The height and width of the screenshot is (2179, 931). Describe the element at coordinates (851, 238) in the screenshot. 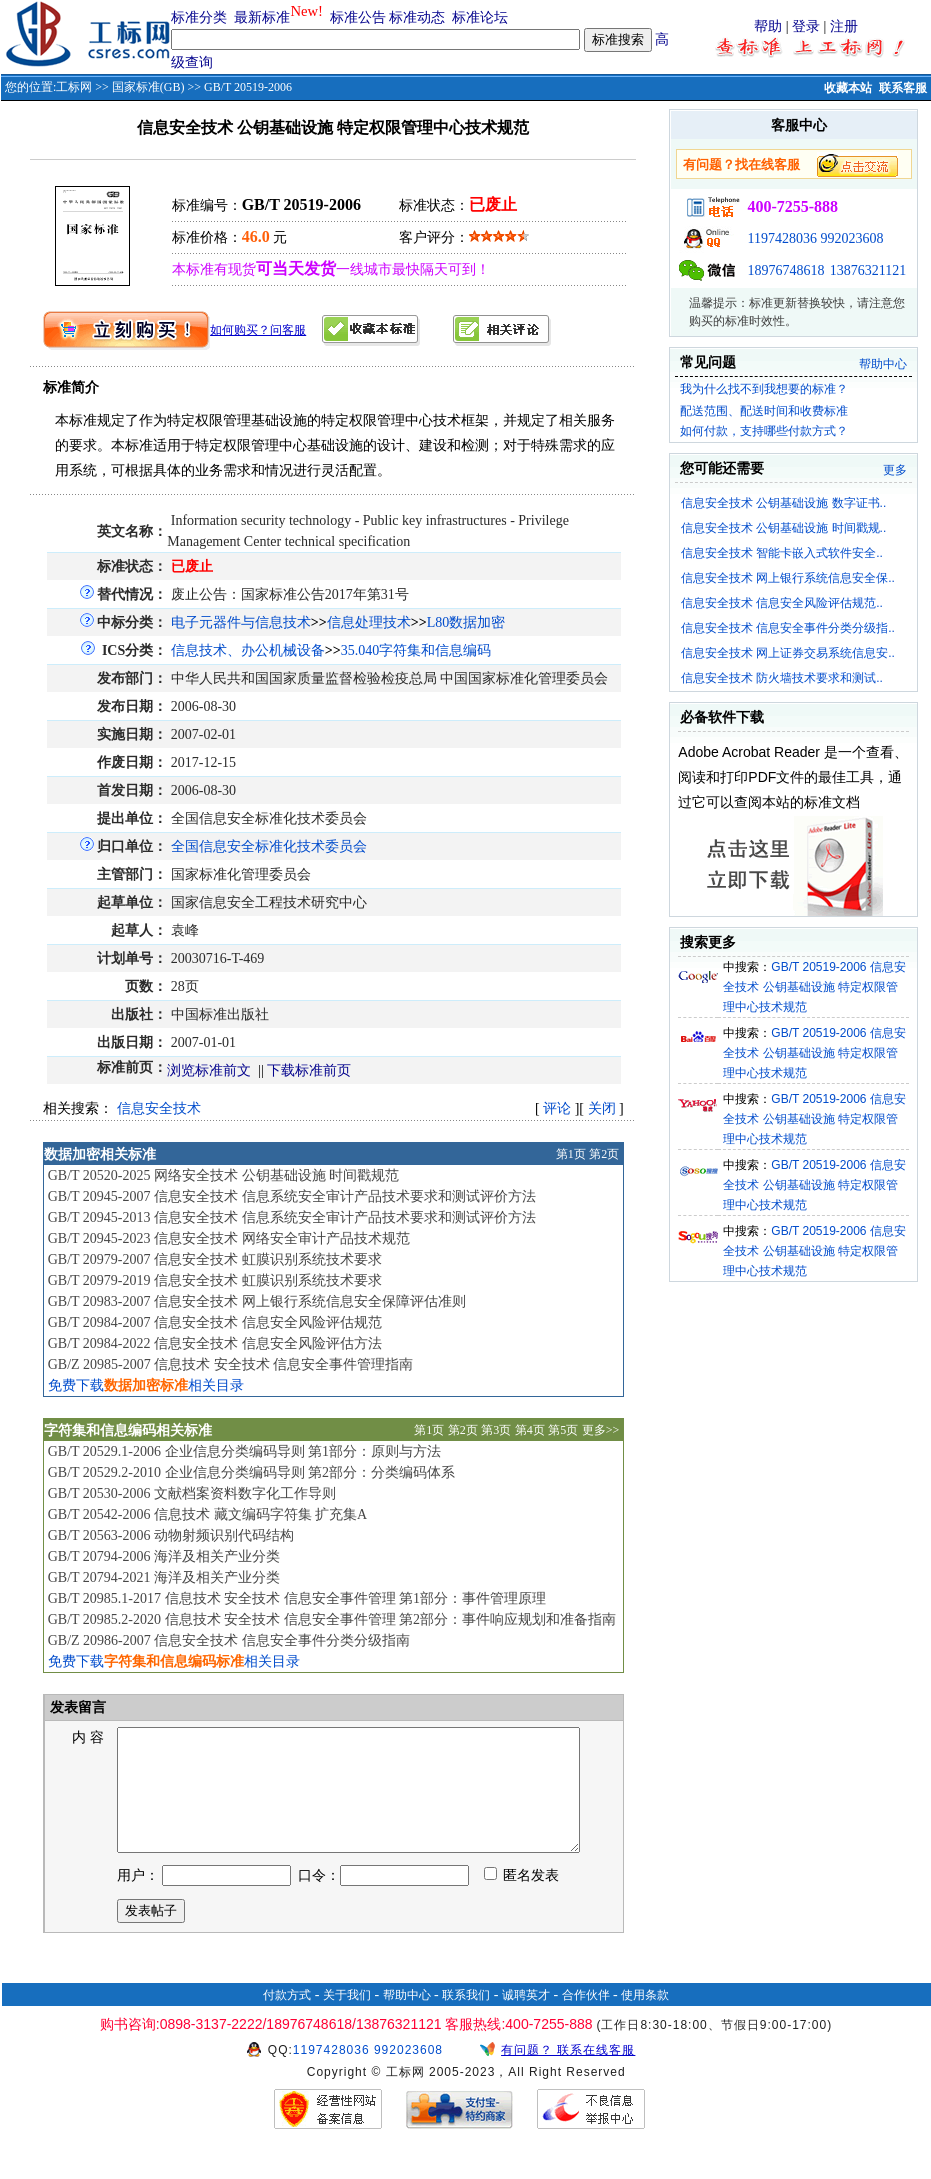

I see `992023608` at that location.